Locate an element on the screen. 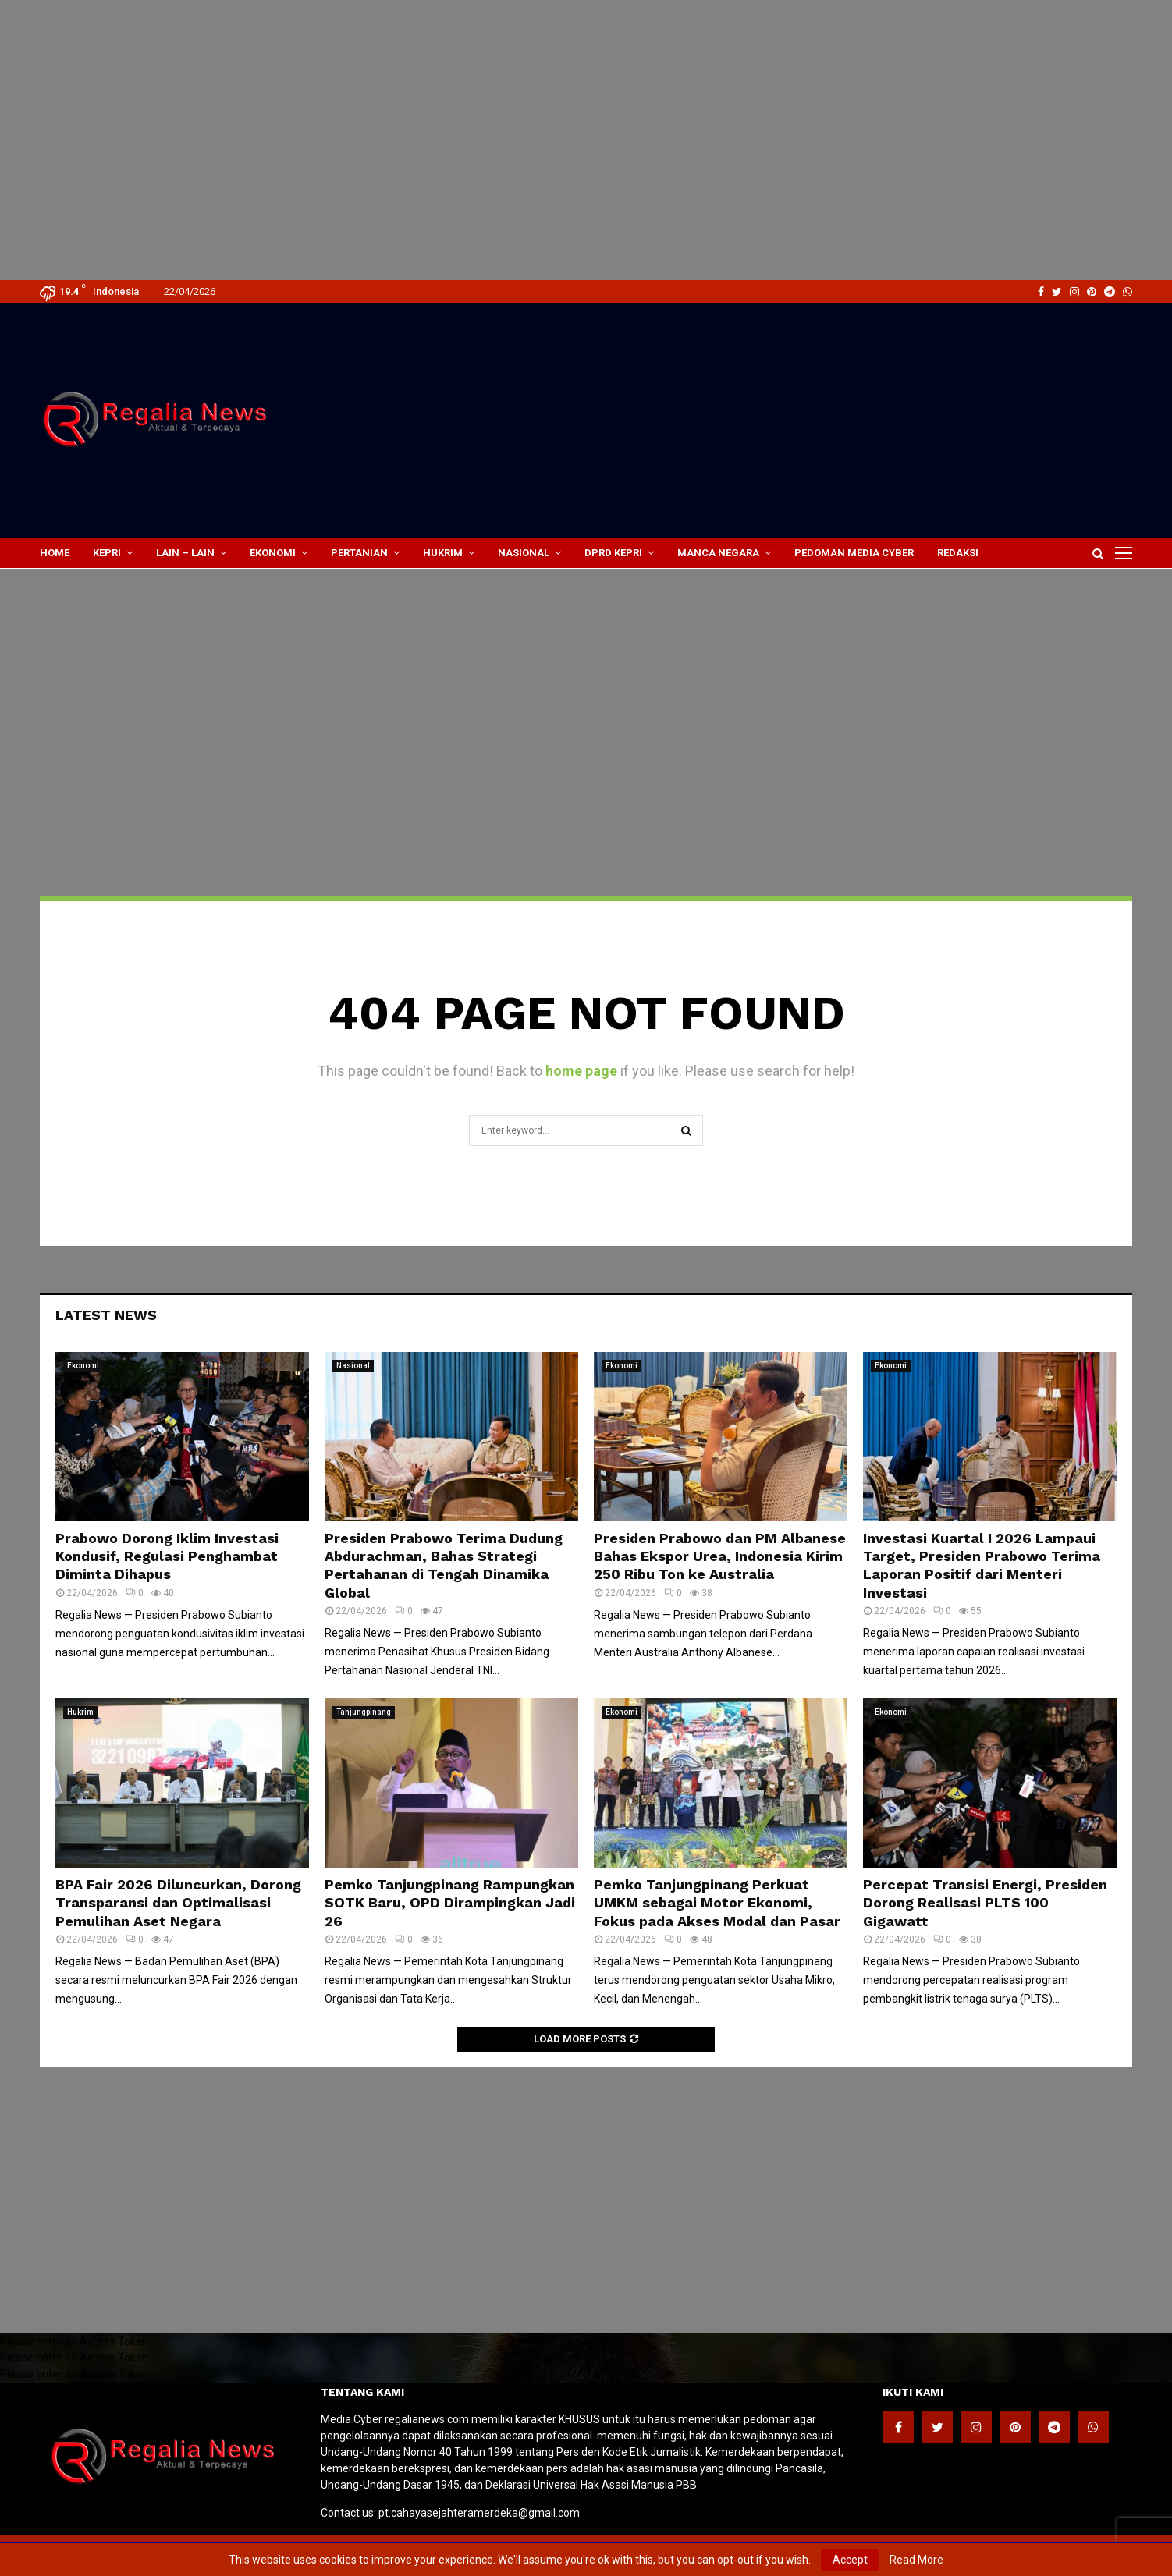  BPA Fair 2026 Diluncurkan, Dorong Transparansi dan Optimalisasi Pemulihan Aset Negara is located at coordinates (178, 1902).